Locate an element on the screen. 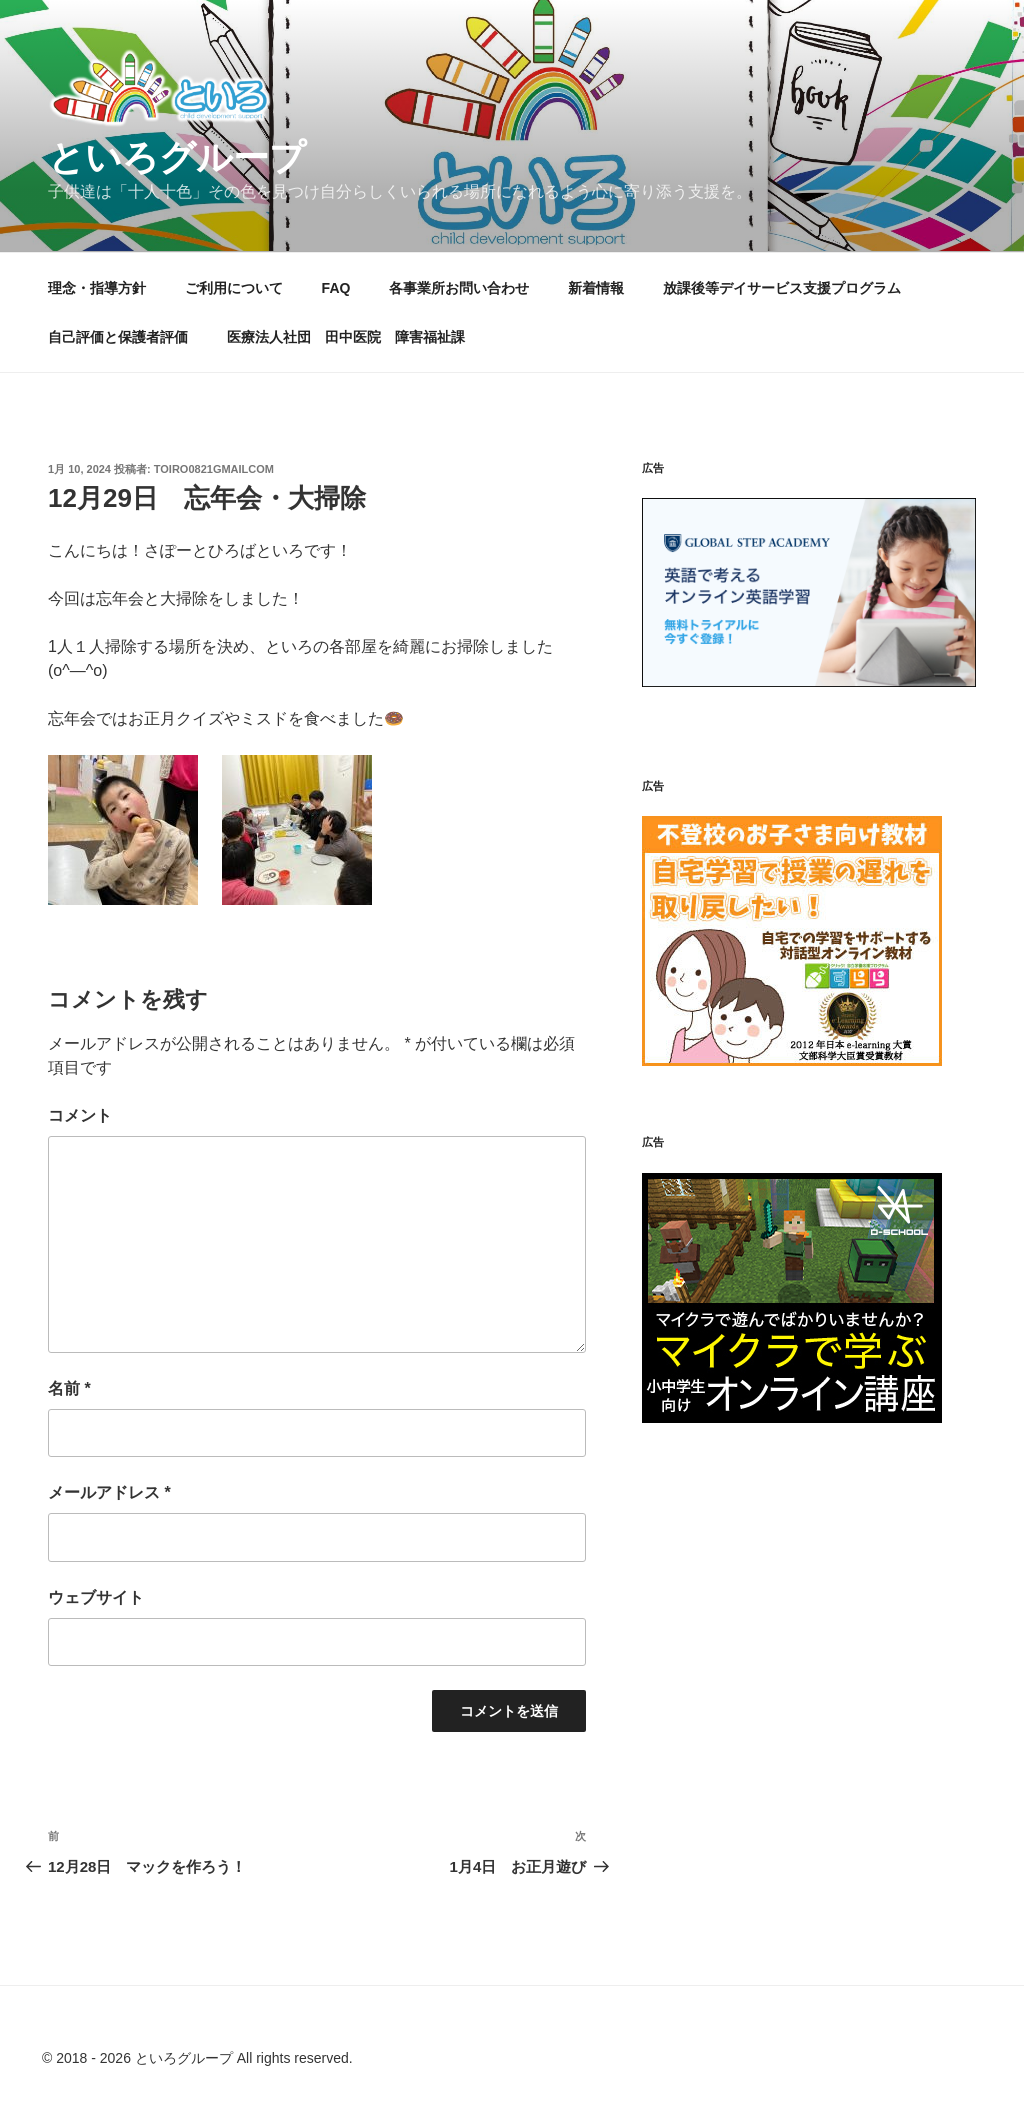  コメント is located at coordinates (80, 1115).